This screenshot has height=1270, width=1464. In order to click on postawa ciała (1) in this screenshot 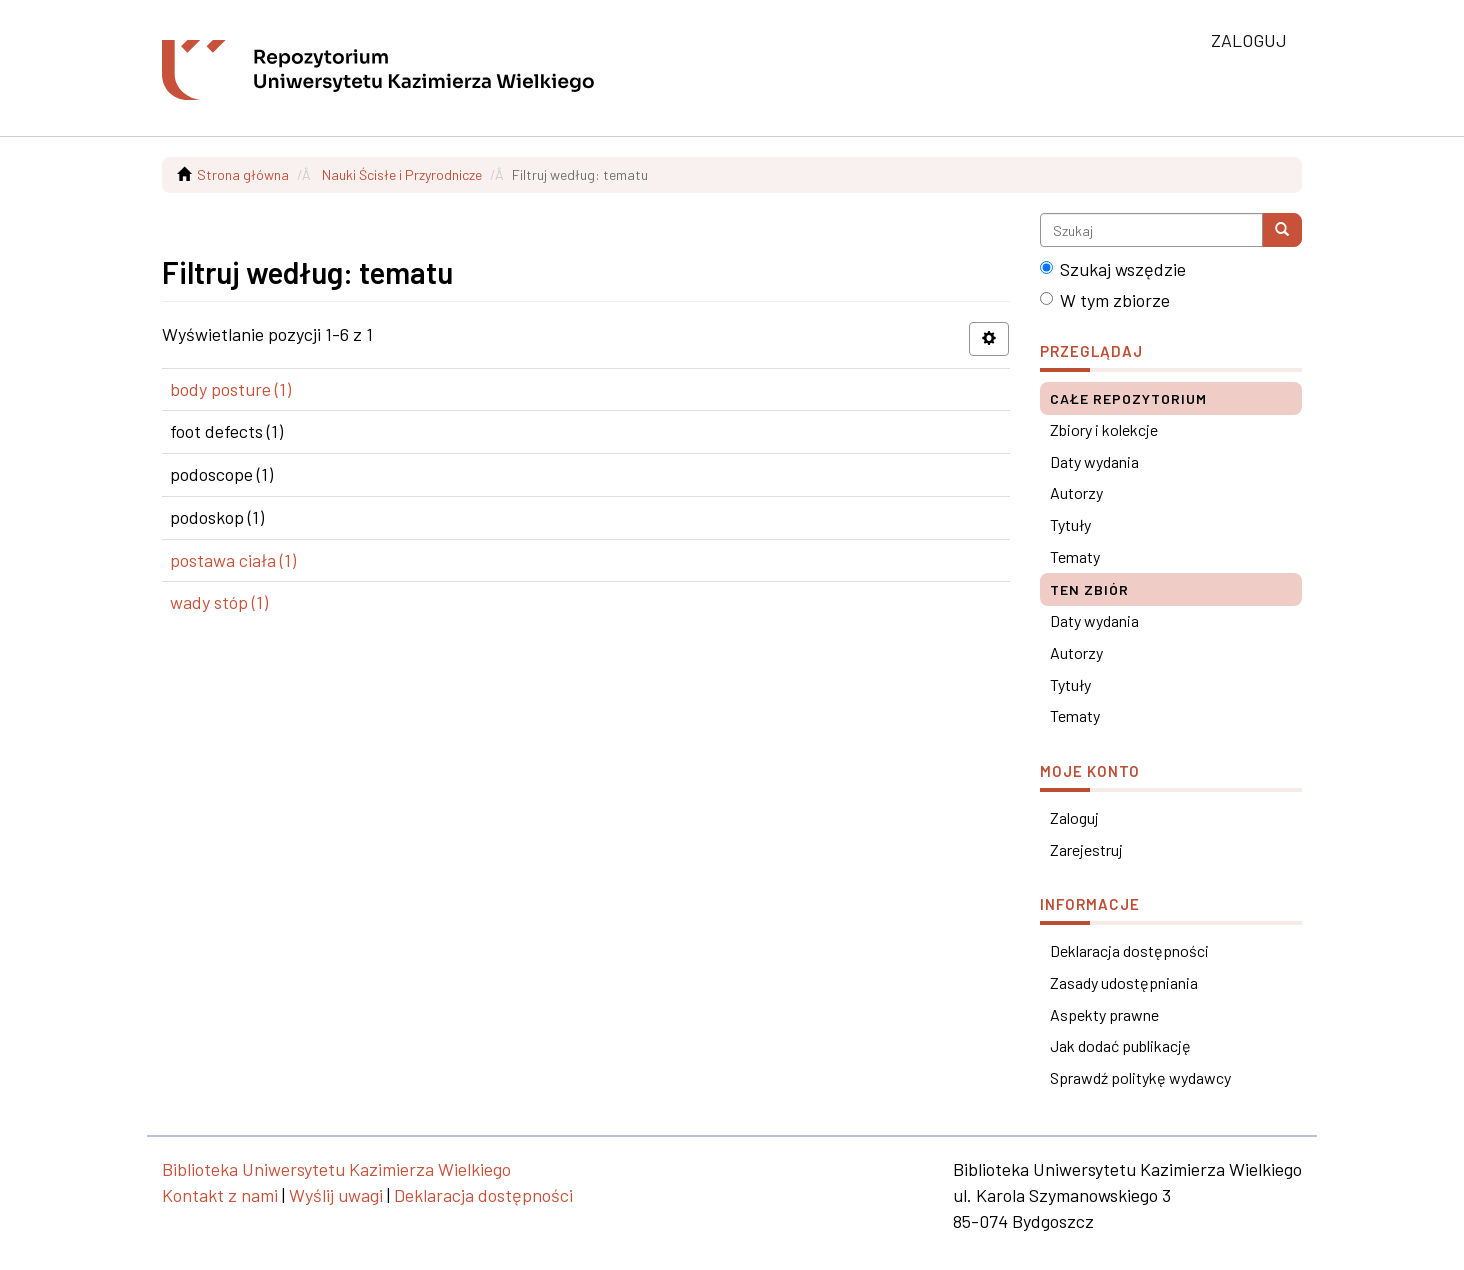, I will do `click(233, 560)`.